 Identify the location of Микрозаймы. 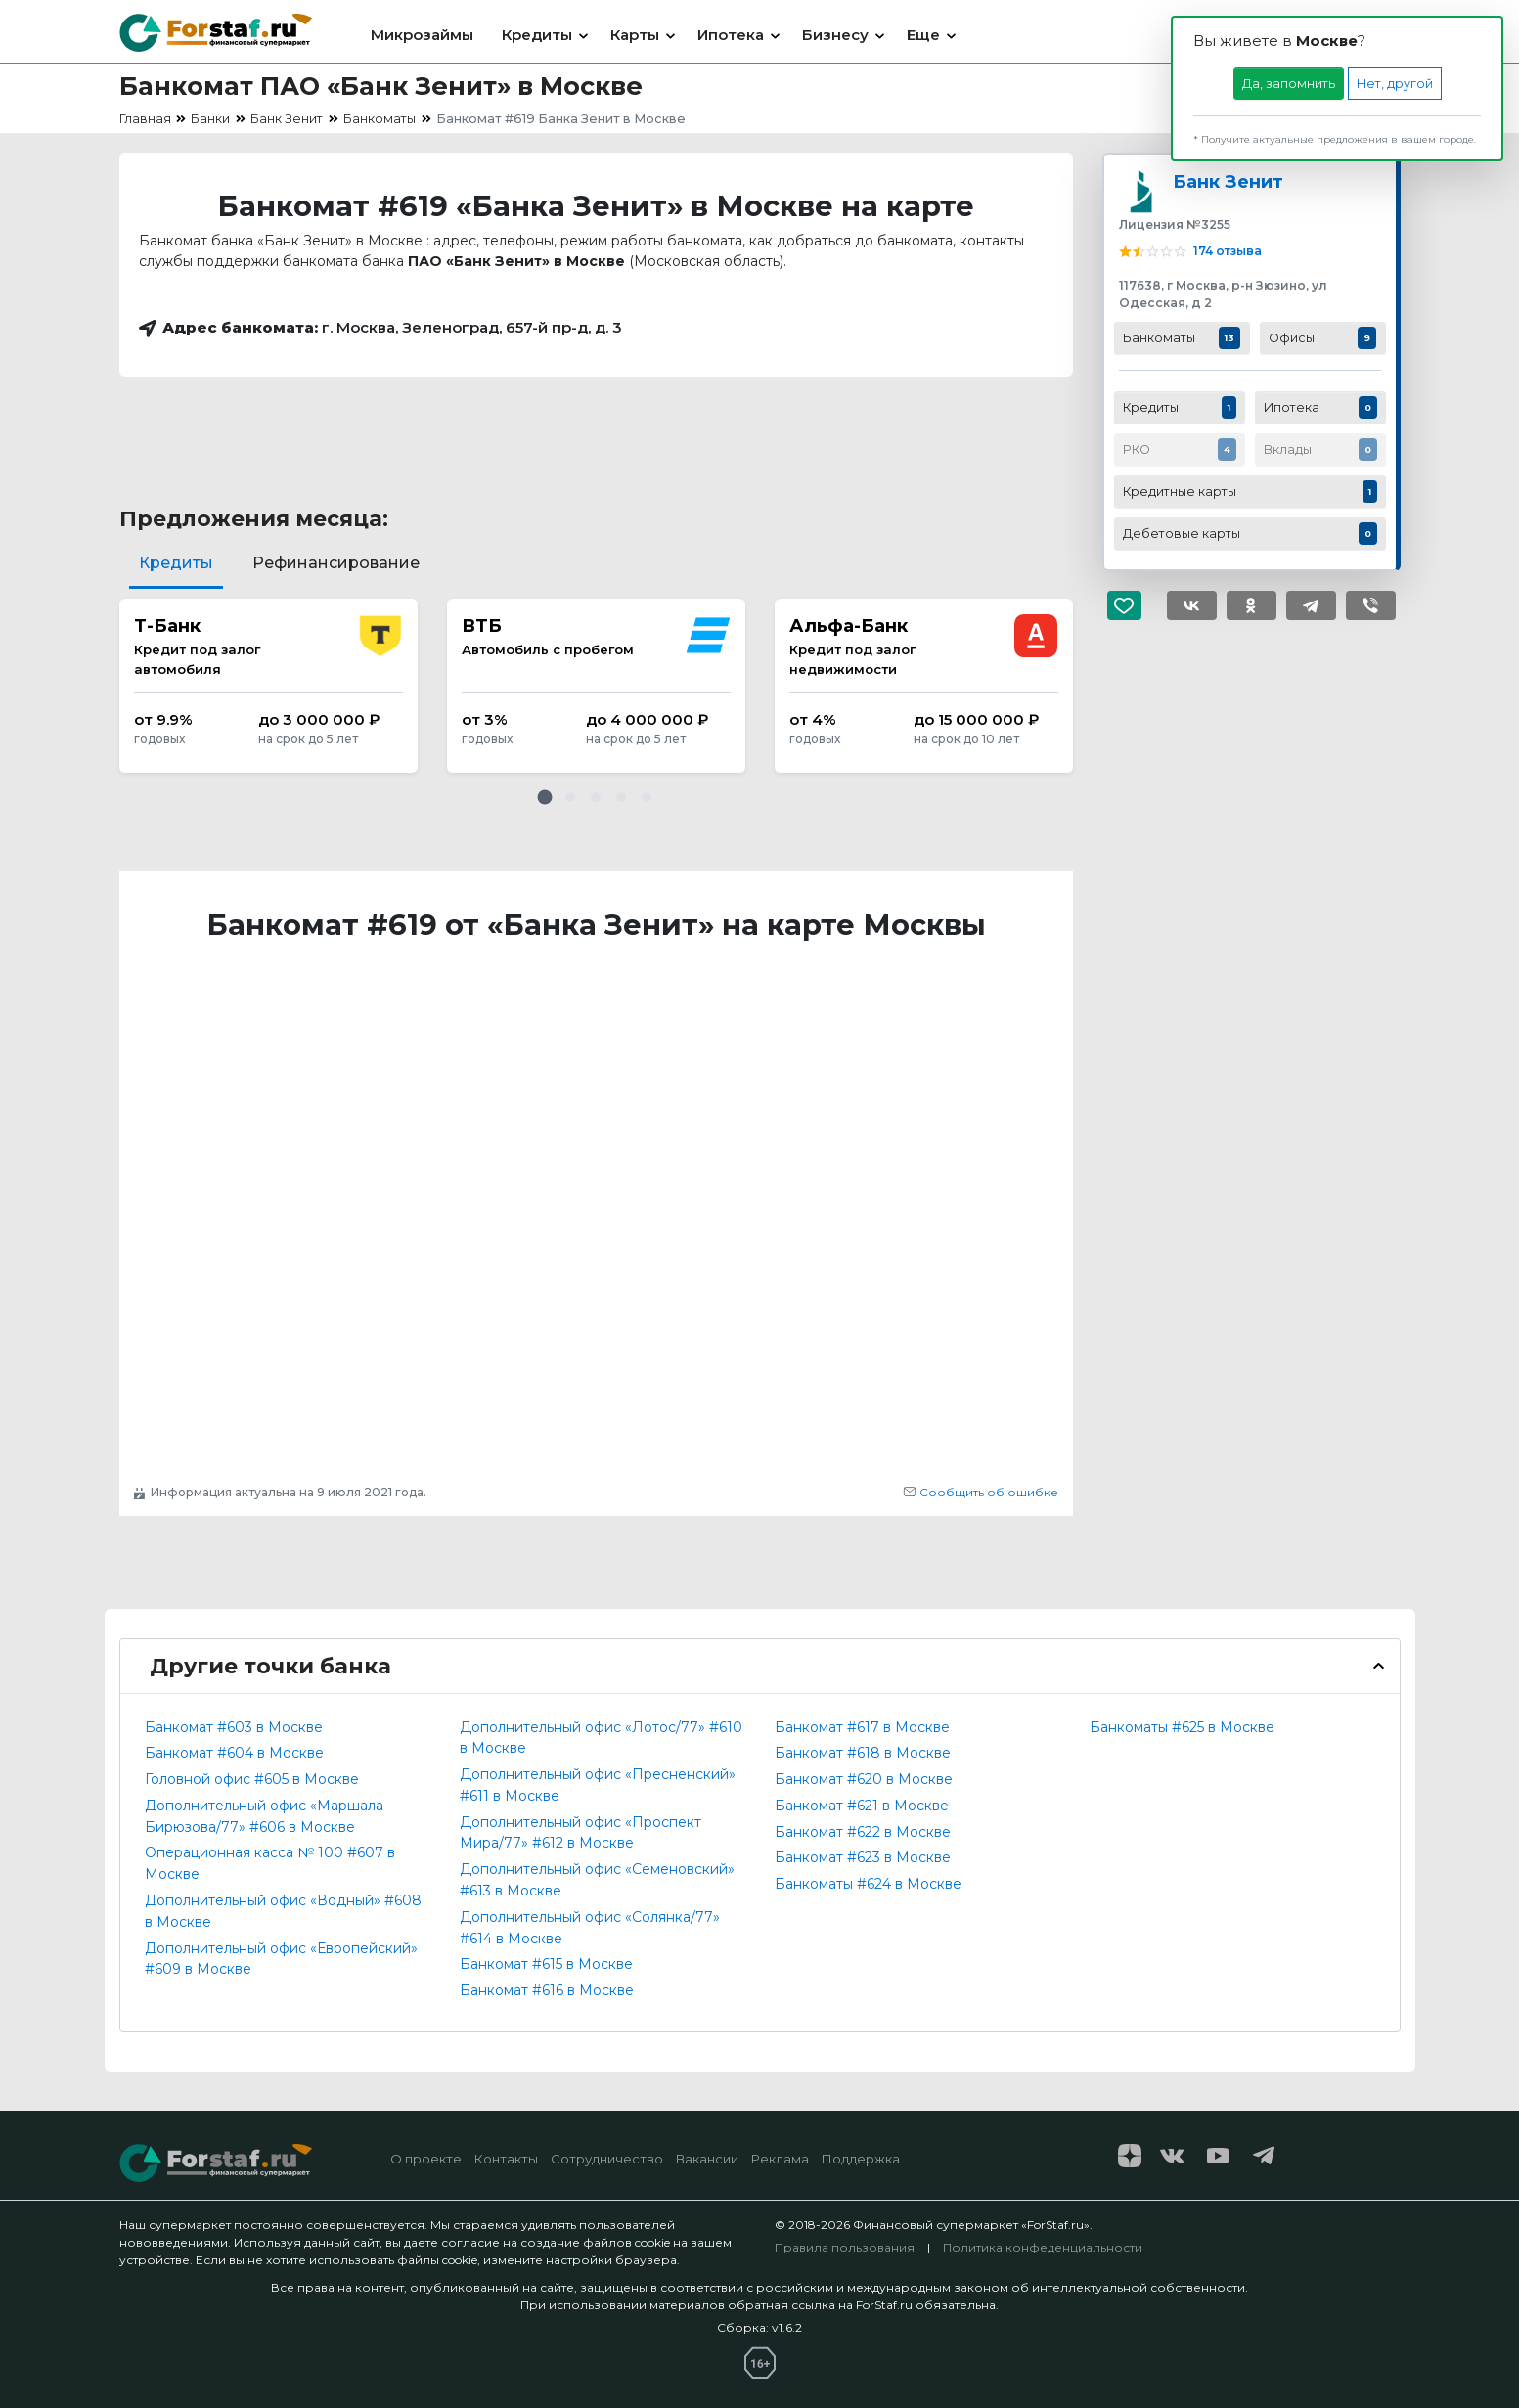
(422, 34).